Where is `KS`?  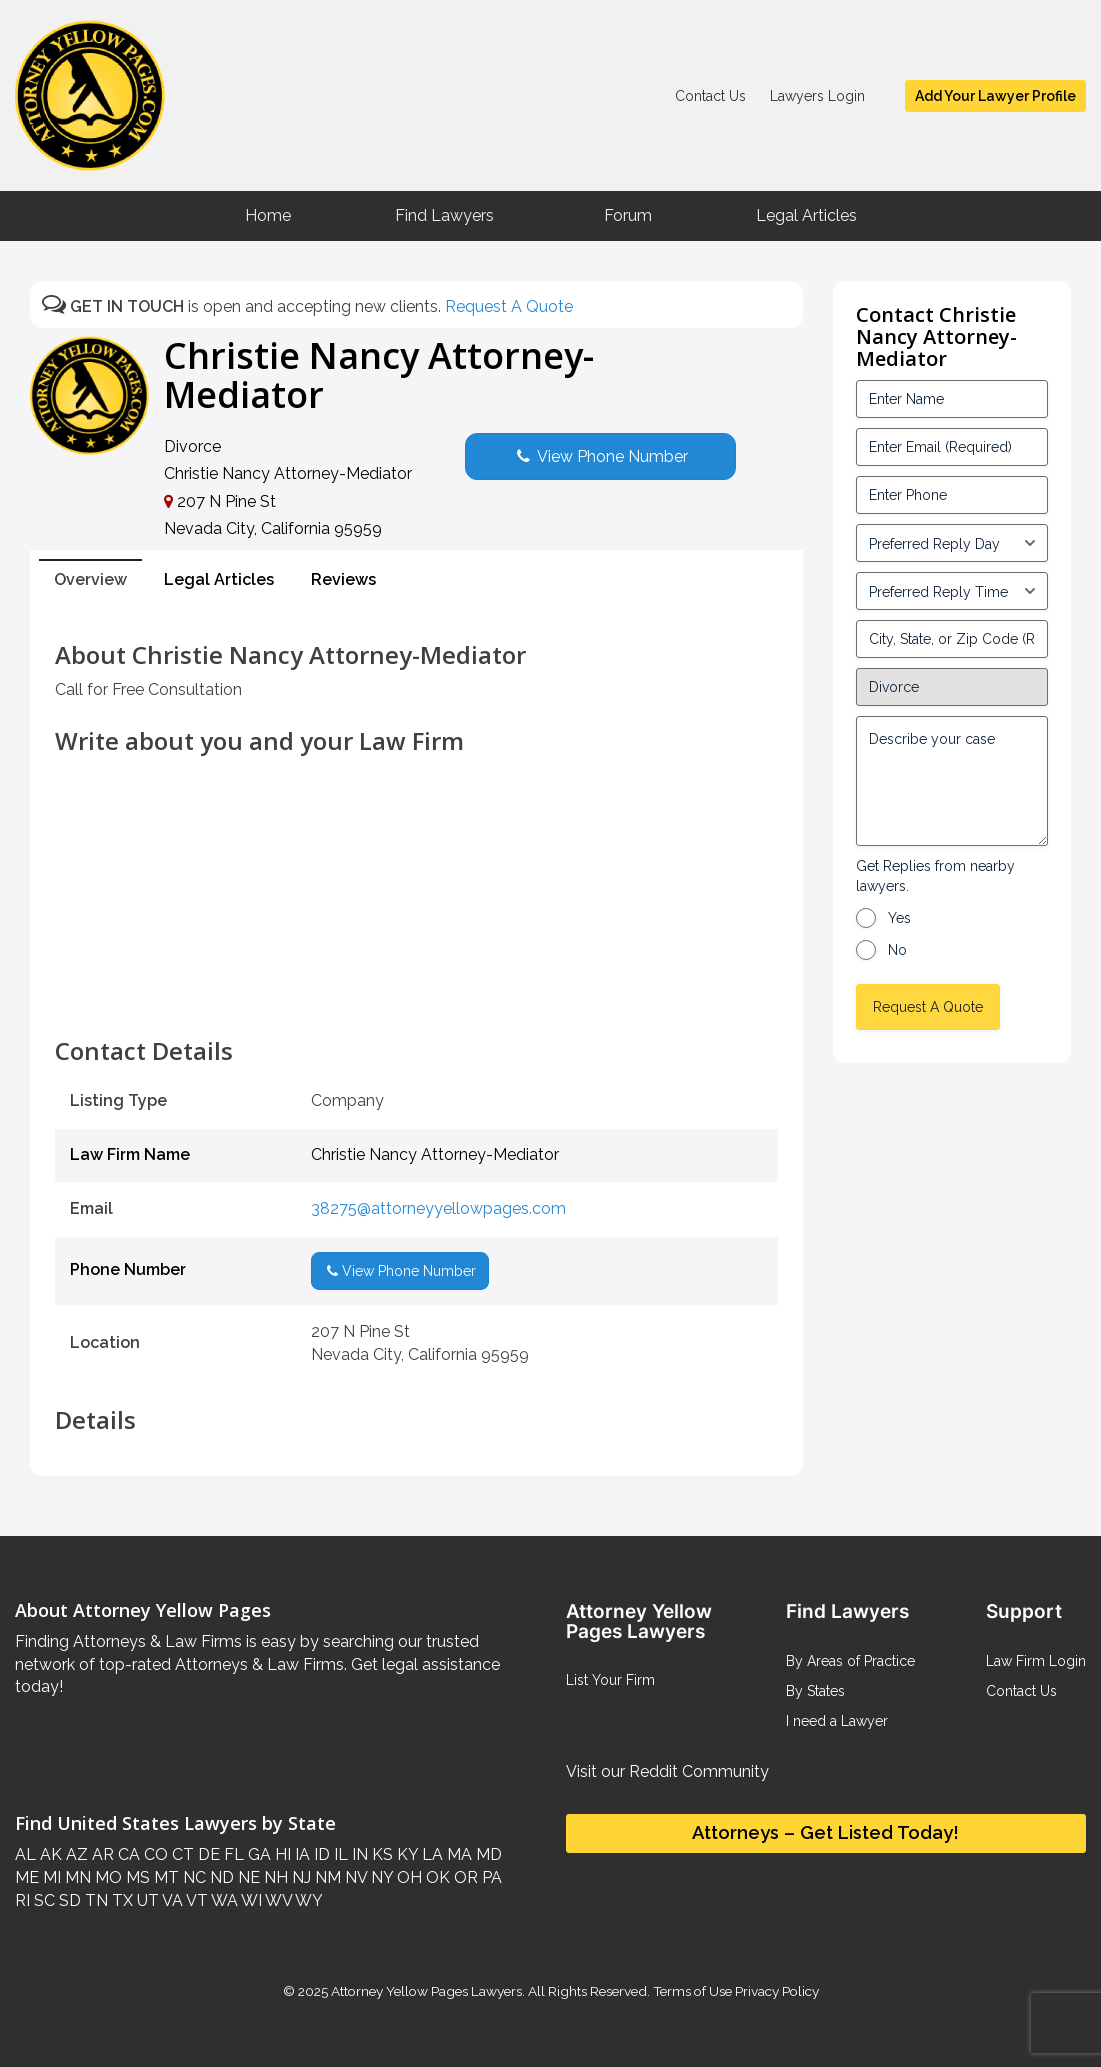 KS is located at coordinates (380, 1854).